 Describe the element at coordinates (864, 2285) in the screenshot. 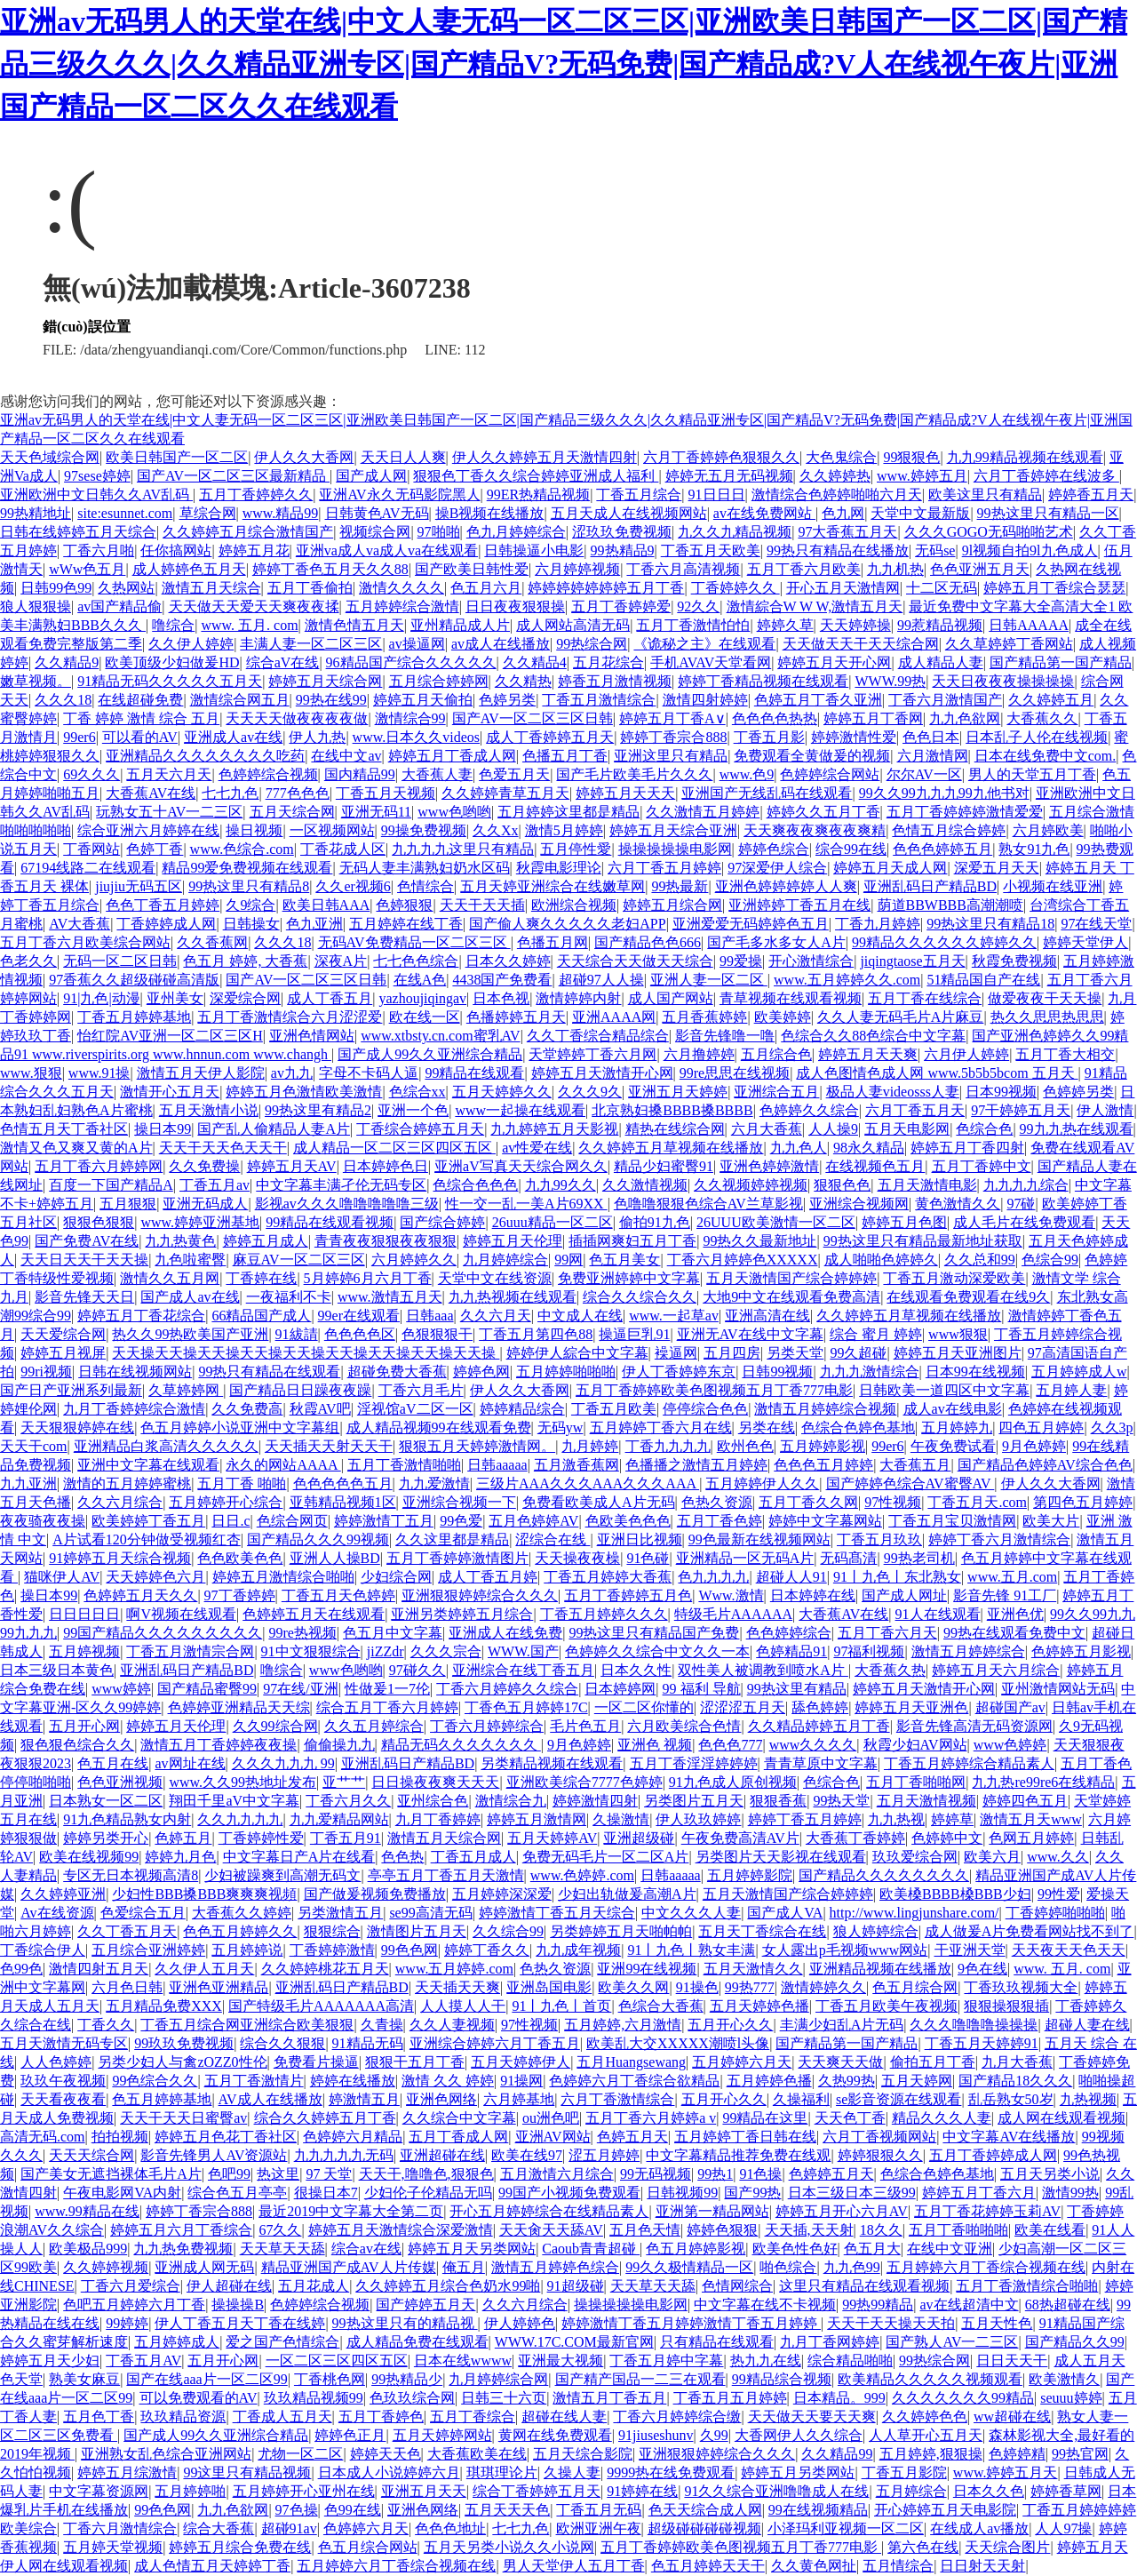

I see `这里只有精品在线观看视频` at that location.